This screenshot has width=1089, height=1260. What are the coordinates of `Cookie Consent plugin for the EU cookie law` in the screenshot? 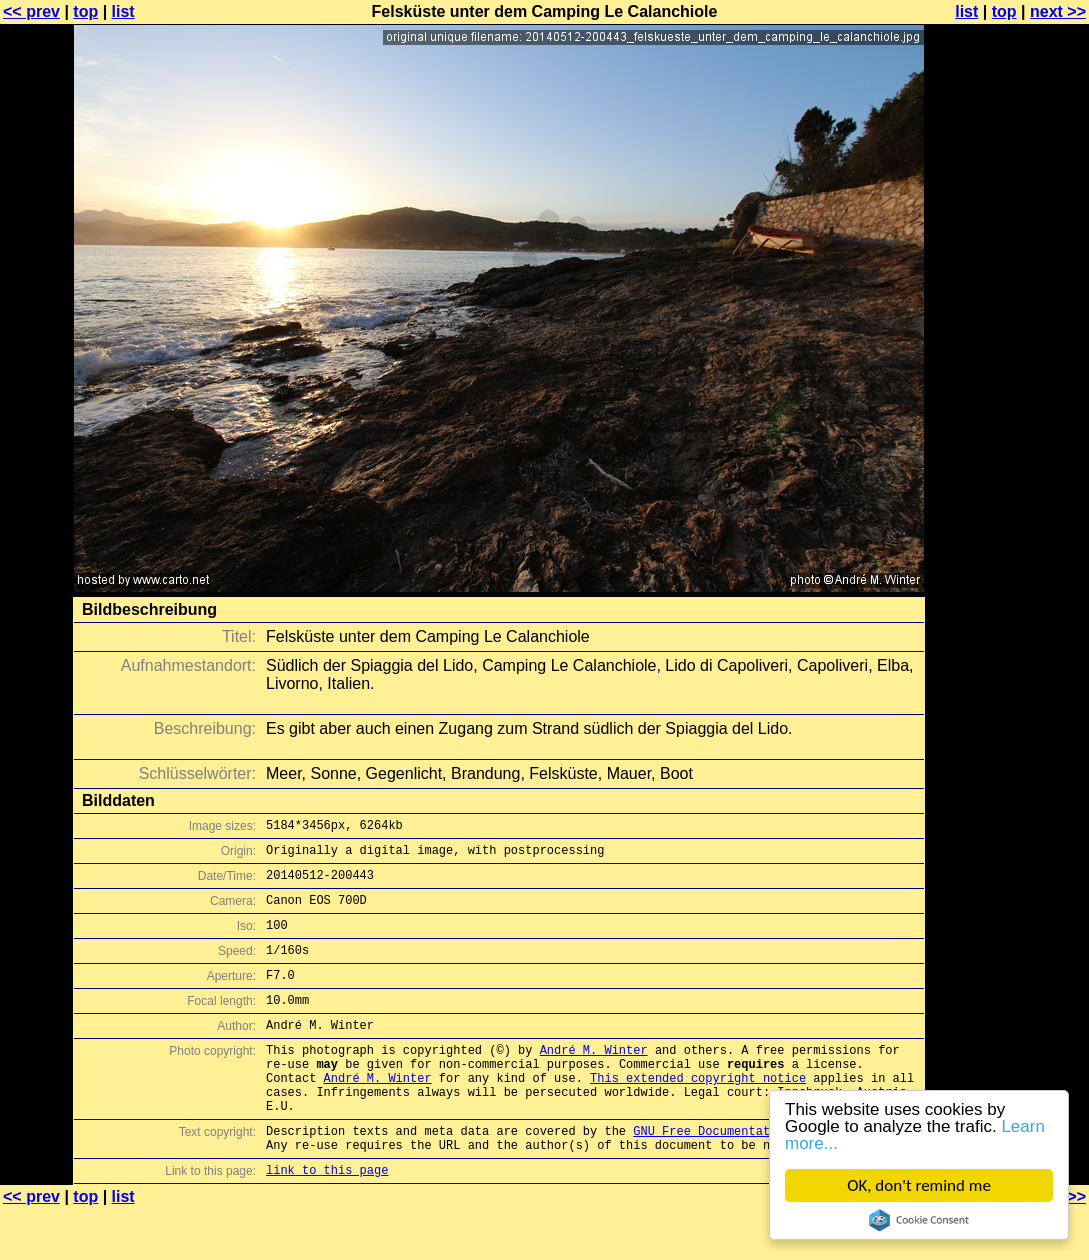 It's located at (919, 1220).